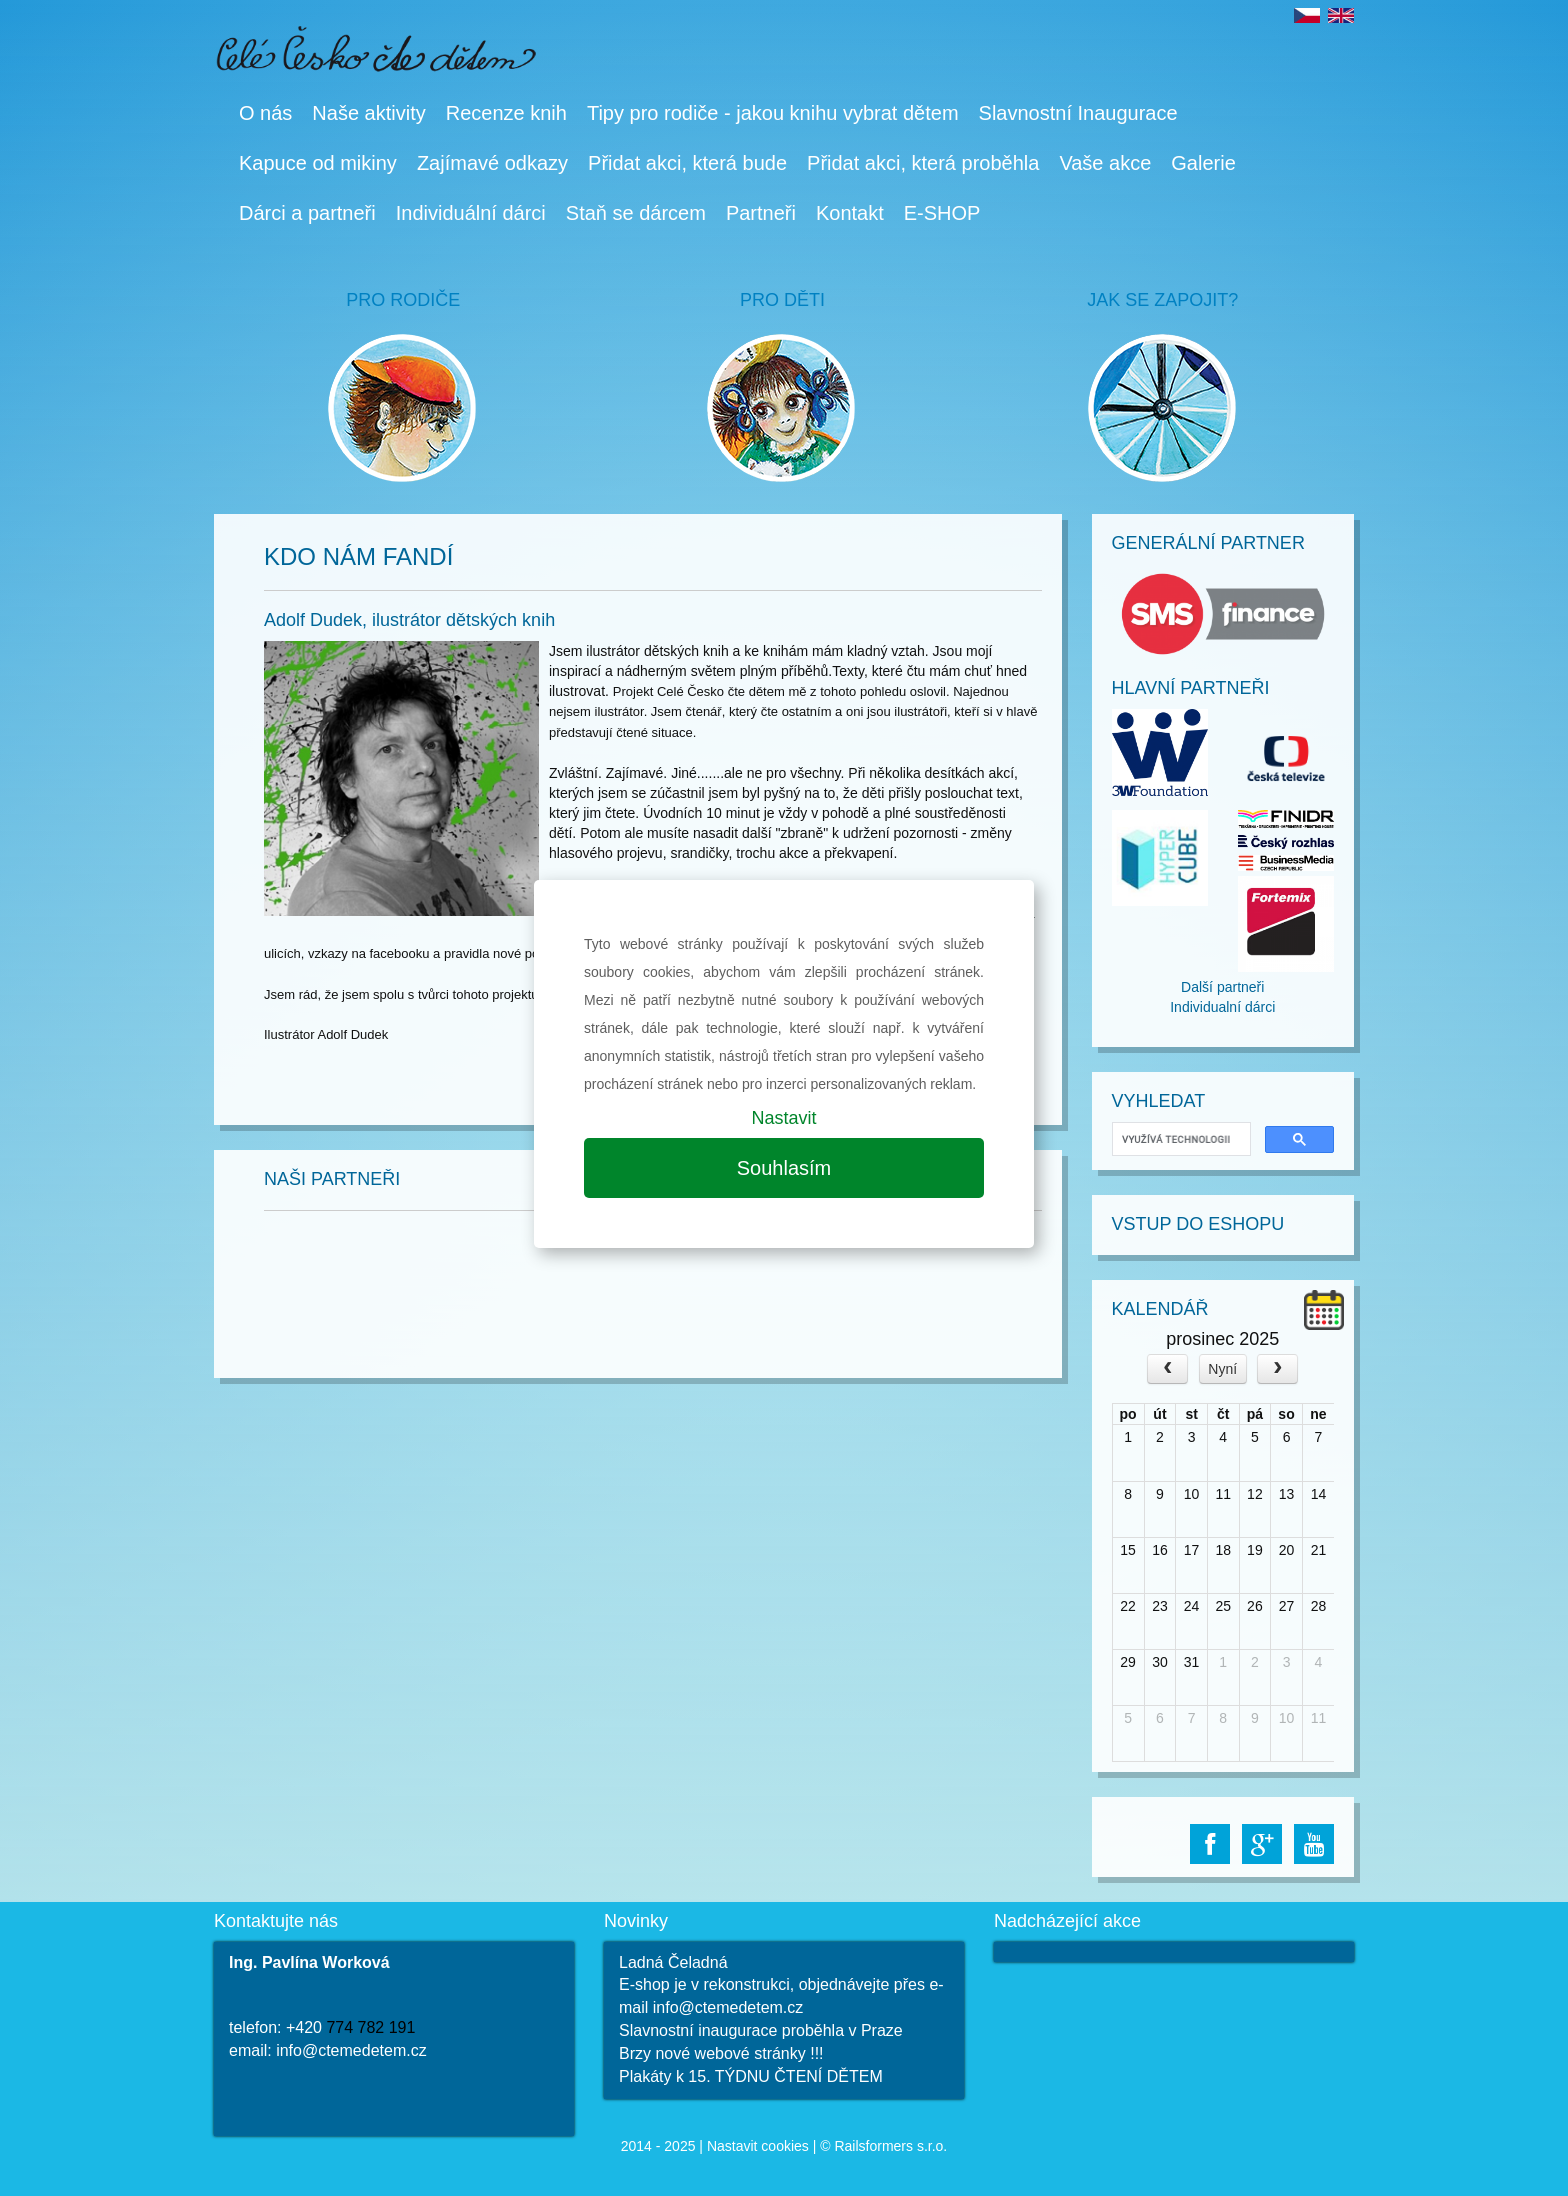 The height and width of the screenshot is (2196, 1568). What do you see at coordinates (687, 163) in the screenshot?
I see `Přidat akci, která bude` at bounding box center [687, 163].